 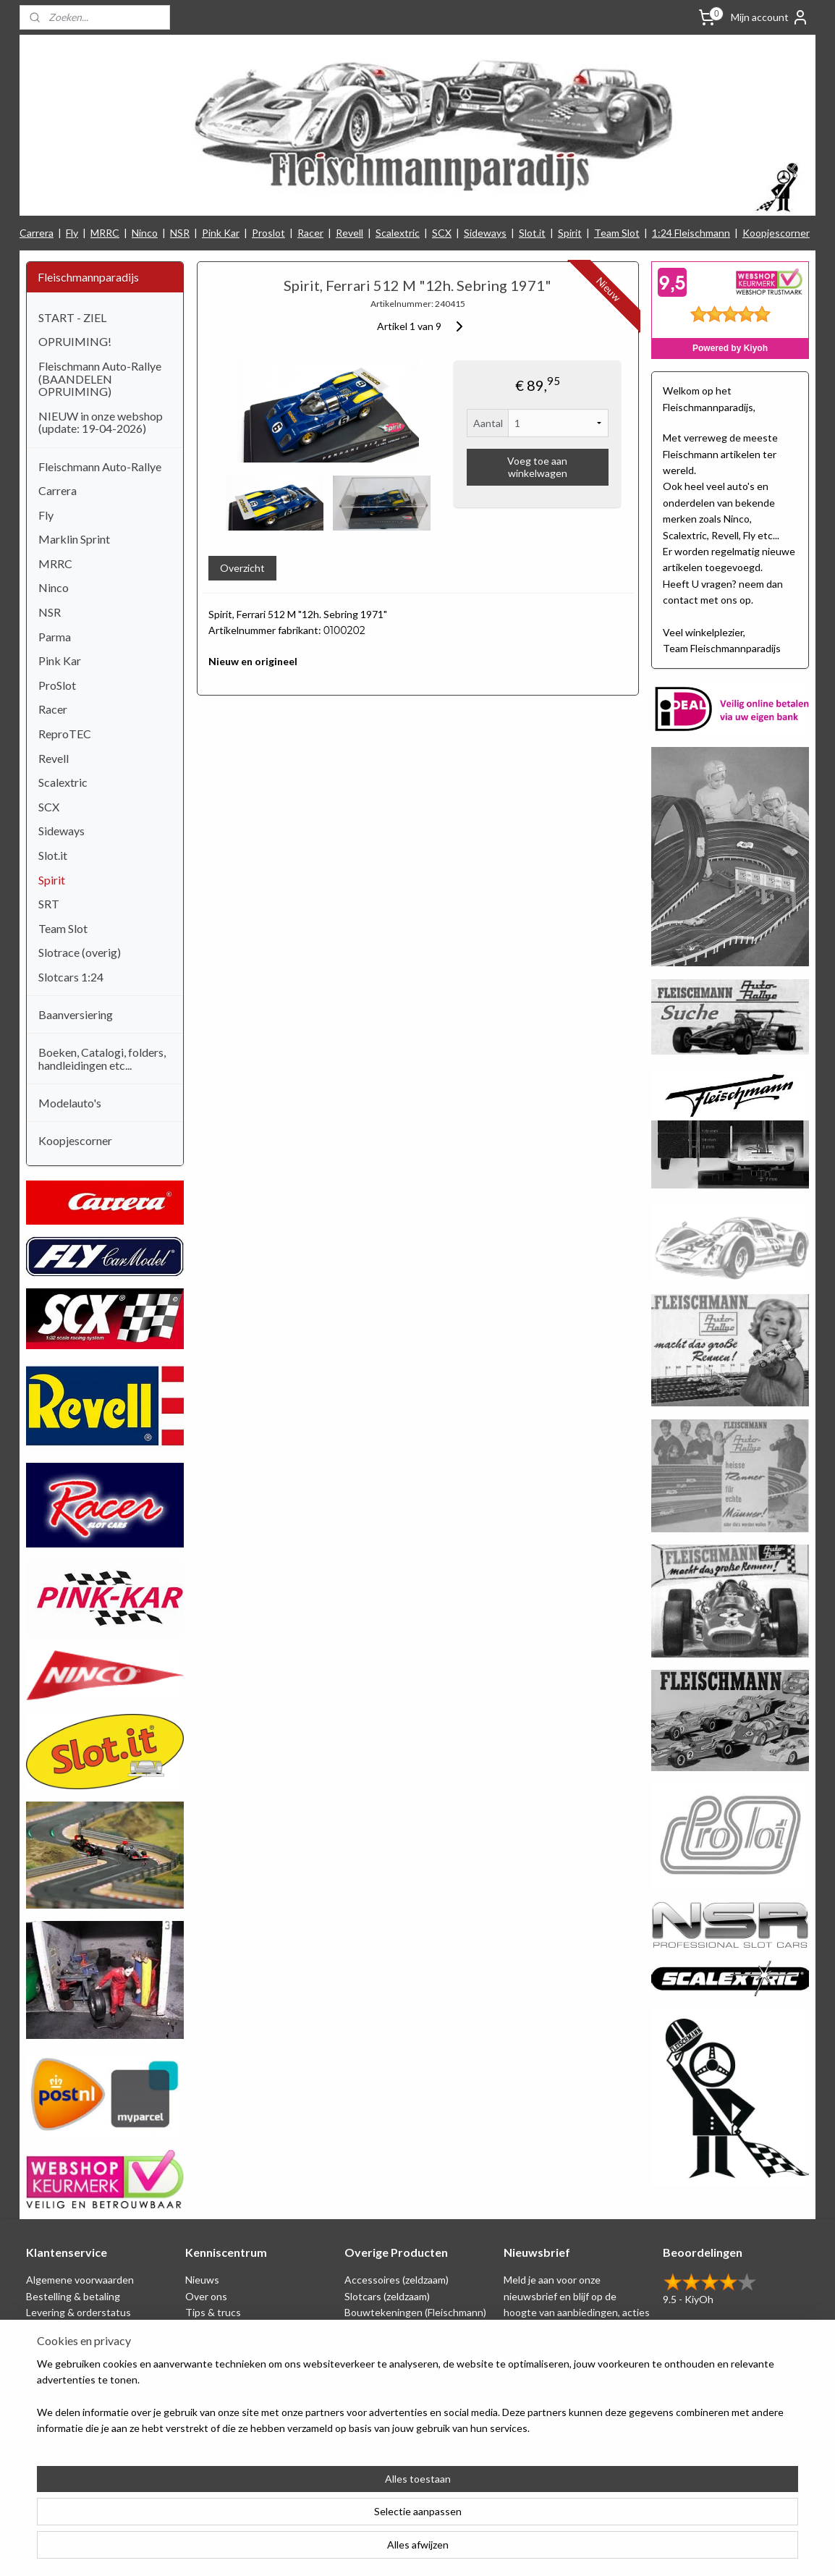 I want to click on Circuit tekeningen, so click(x=227, y=2329).